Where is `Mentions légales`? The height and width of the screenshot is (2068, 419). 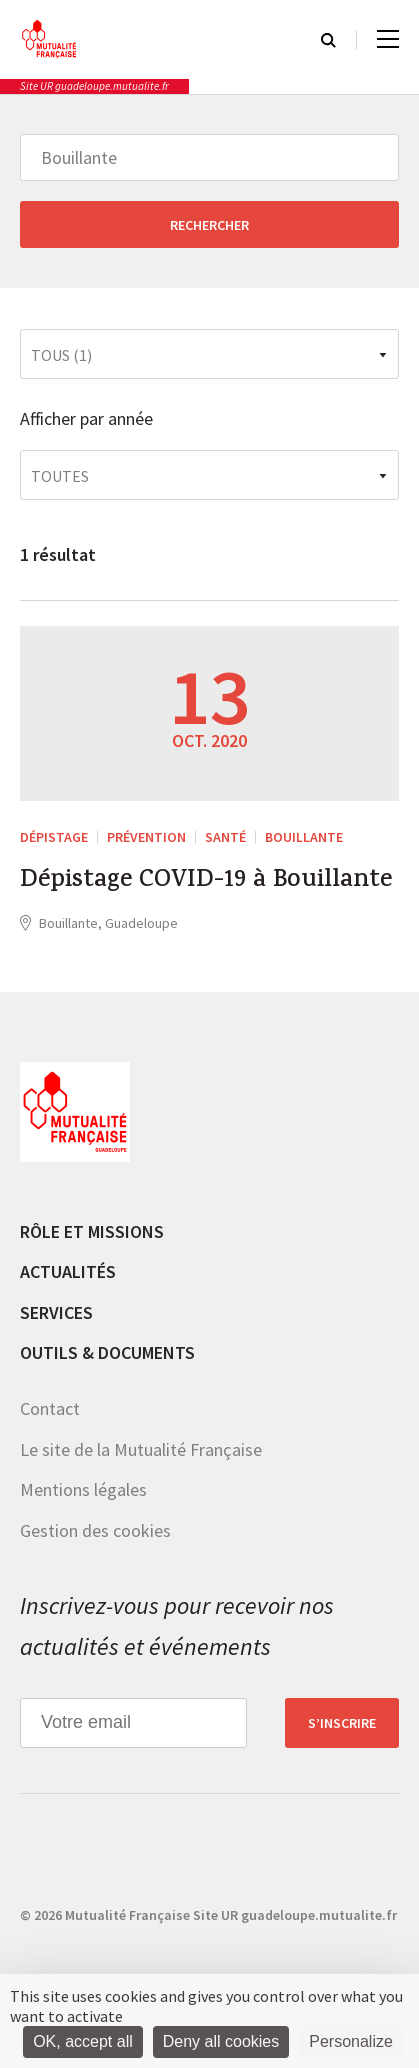 Mentions légales is located at coordinates (83, 1489).